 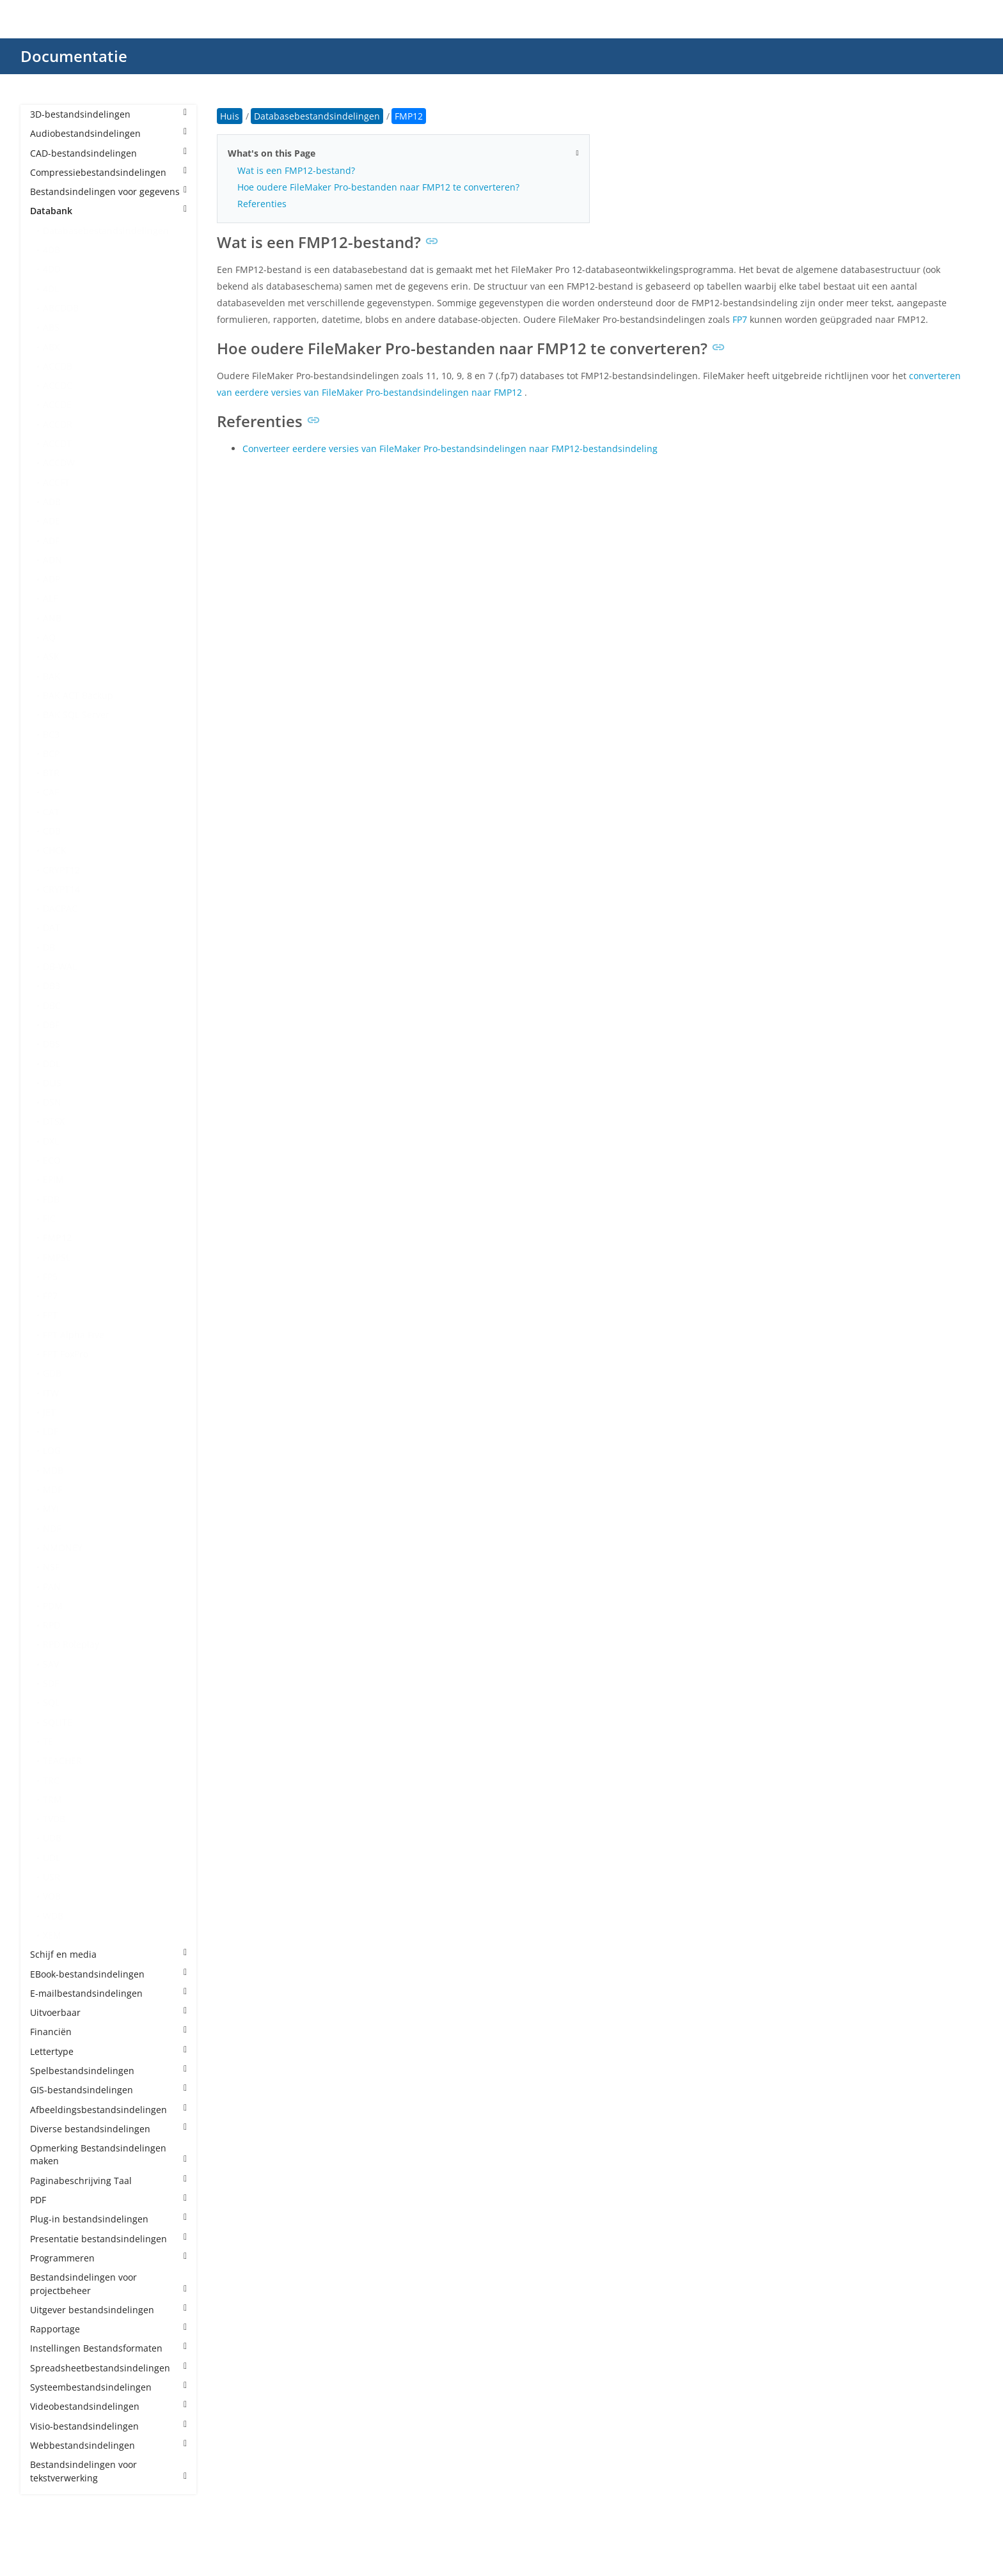 What do you see at coordinates (49, 947) in the screenshot?
I see `DB` at bounding box center [49, 947].